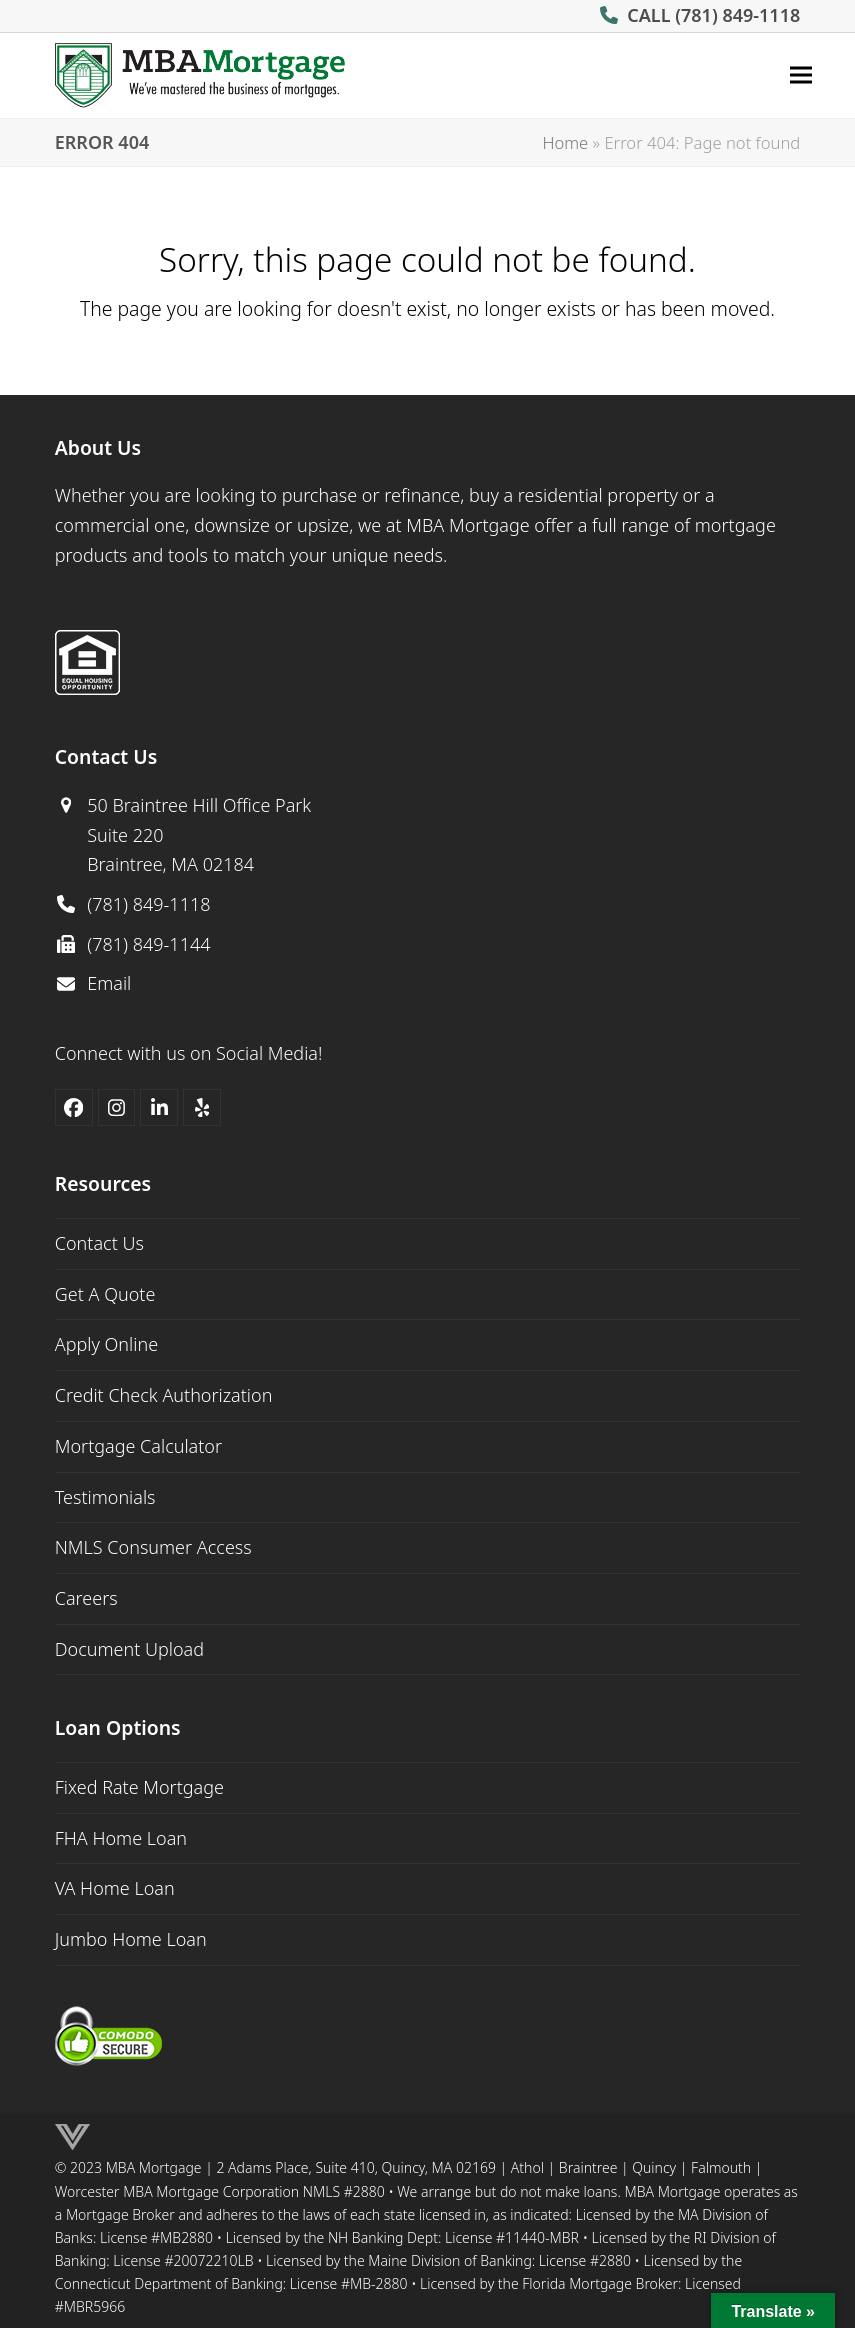 The height and width of the screenshot is (2328, 855). What do you see at coordinates (565, 142) in the screenshot?
I see `Home` at bounding box center [565, 142].